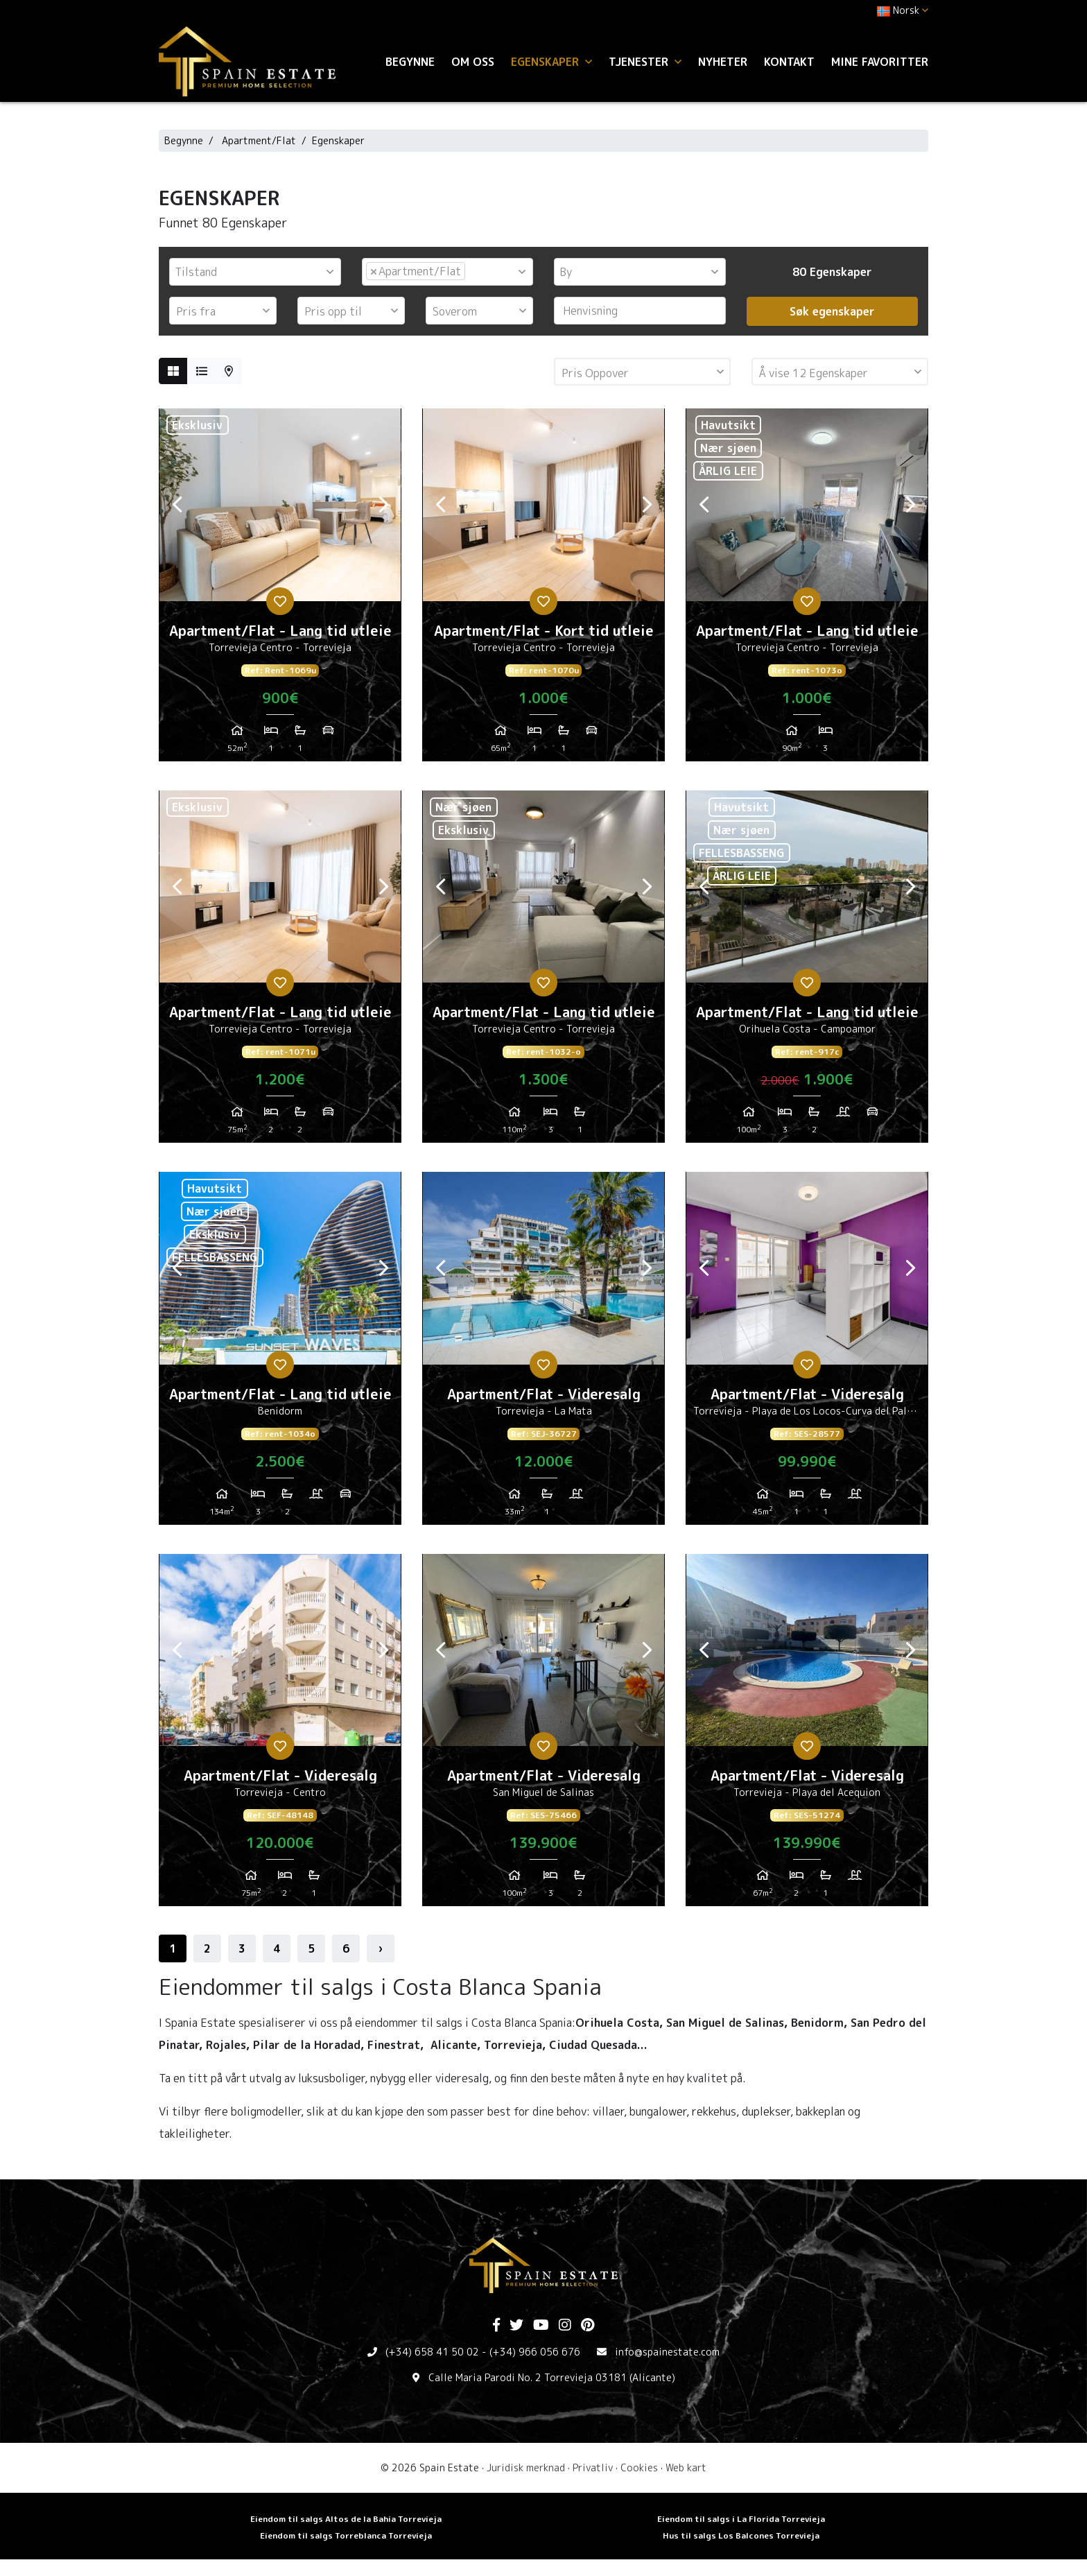  I want to click on [combobox], so click(255, 272).